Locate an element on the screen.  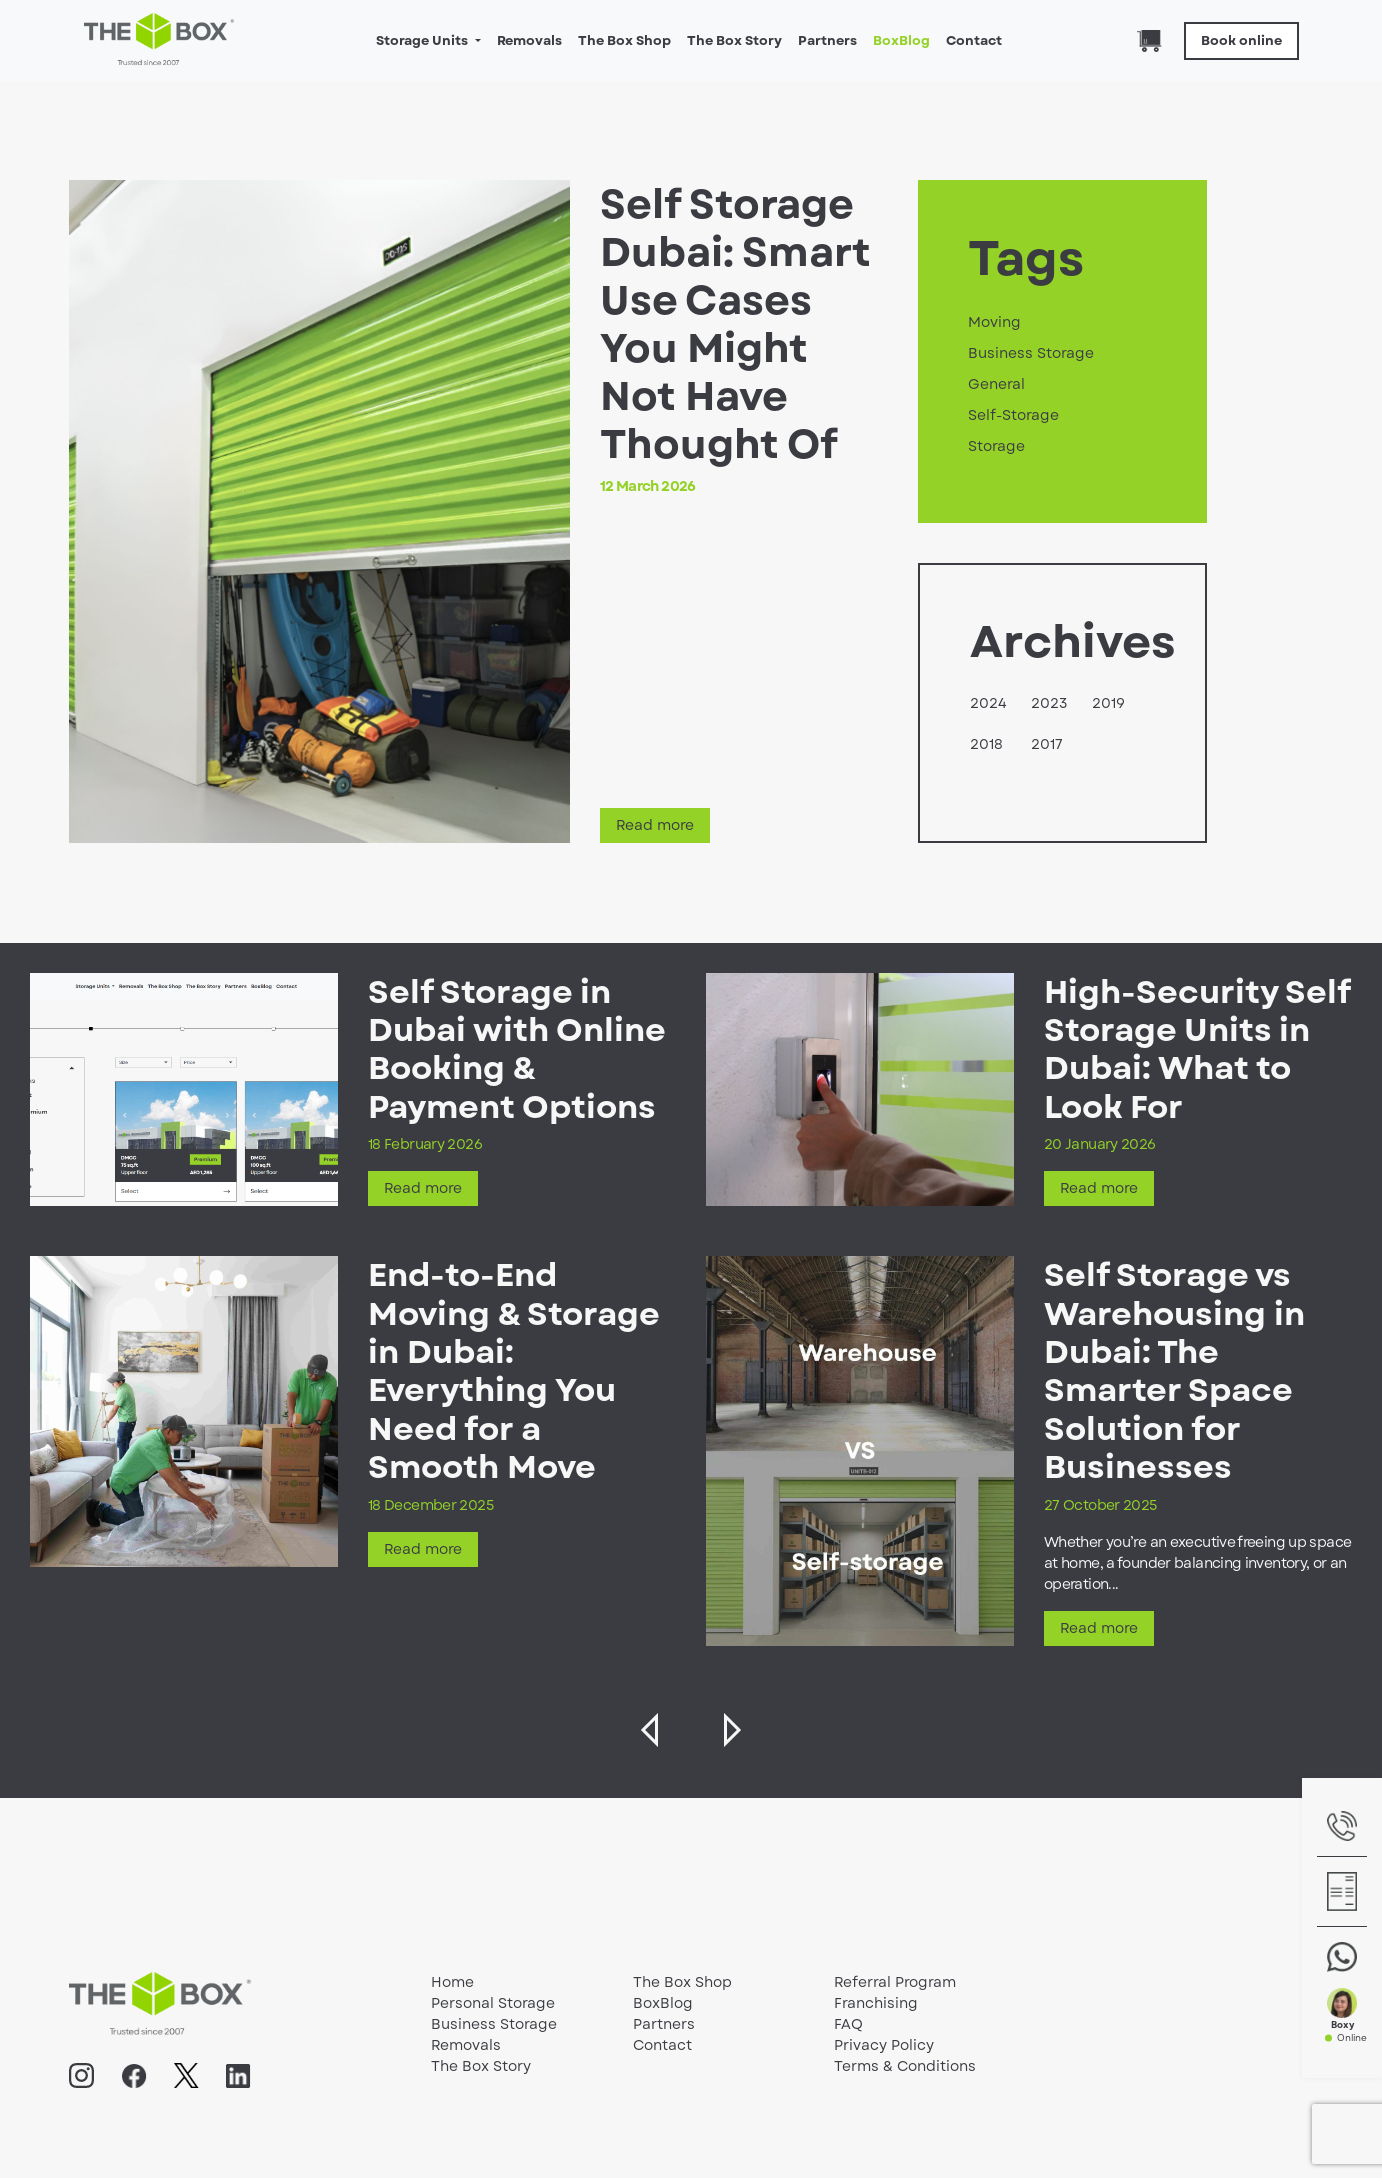
Read more is located at coordinates (655, 825).